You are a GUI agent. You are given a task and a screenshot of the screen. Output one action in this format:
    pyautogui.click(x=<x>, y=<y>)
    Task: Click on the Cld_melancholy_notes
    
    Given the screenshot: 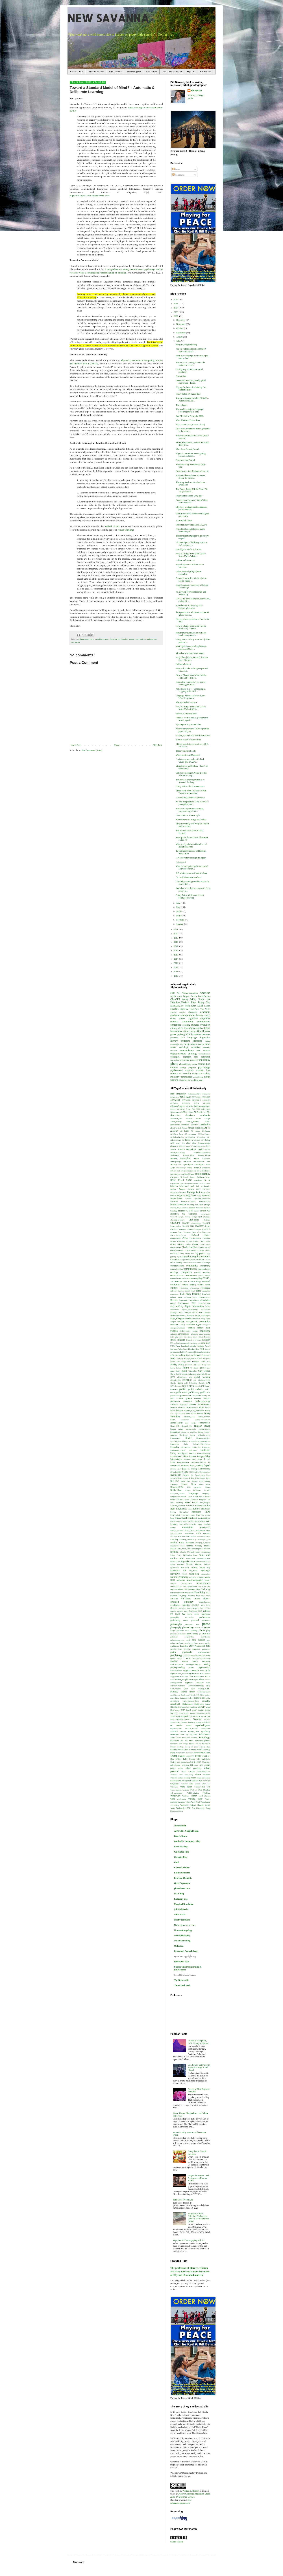 What is the action you would take?
    pyautogui.click(x=195, y=1250)
    